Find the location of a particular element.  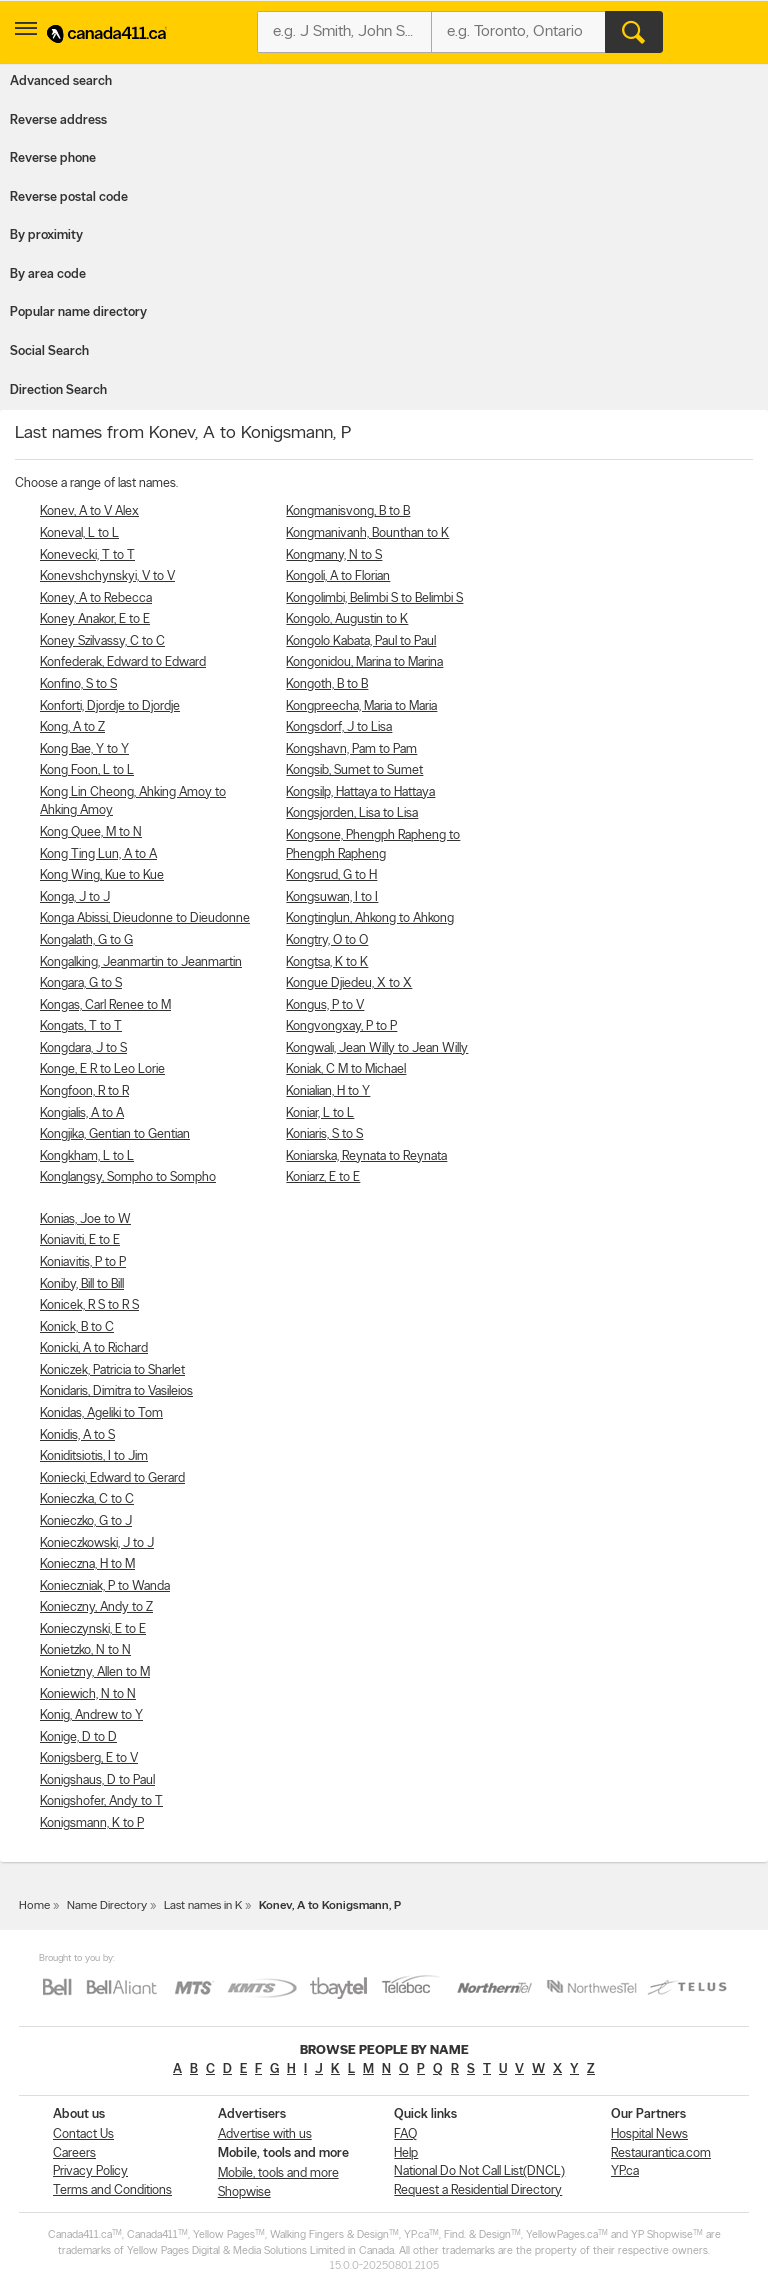

Kongue Djiedeu, X to X is located at coordinates (349, 983).